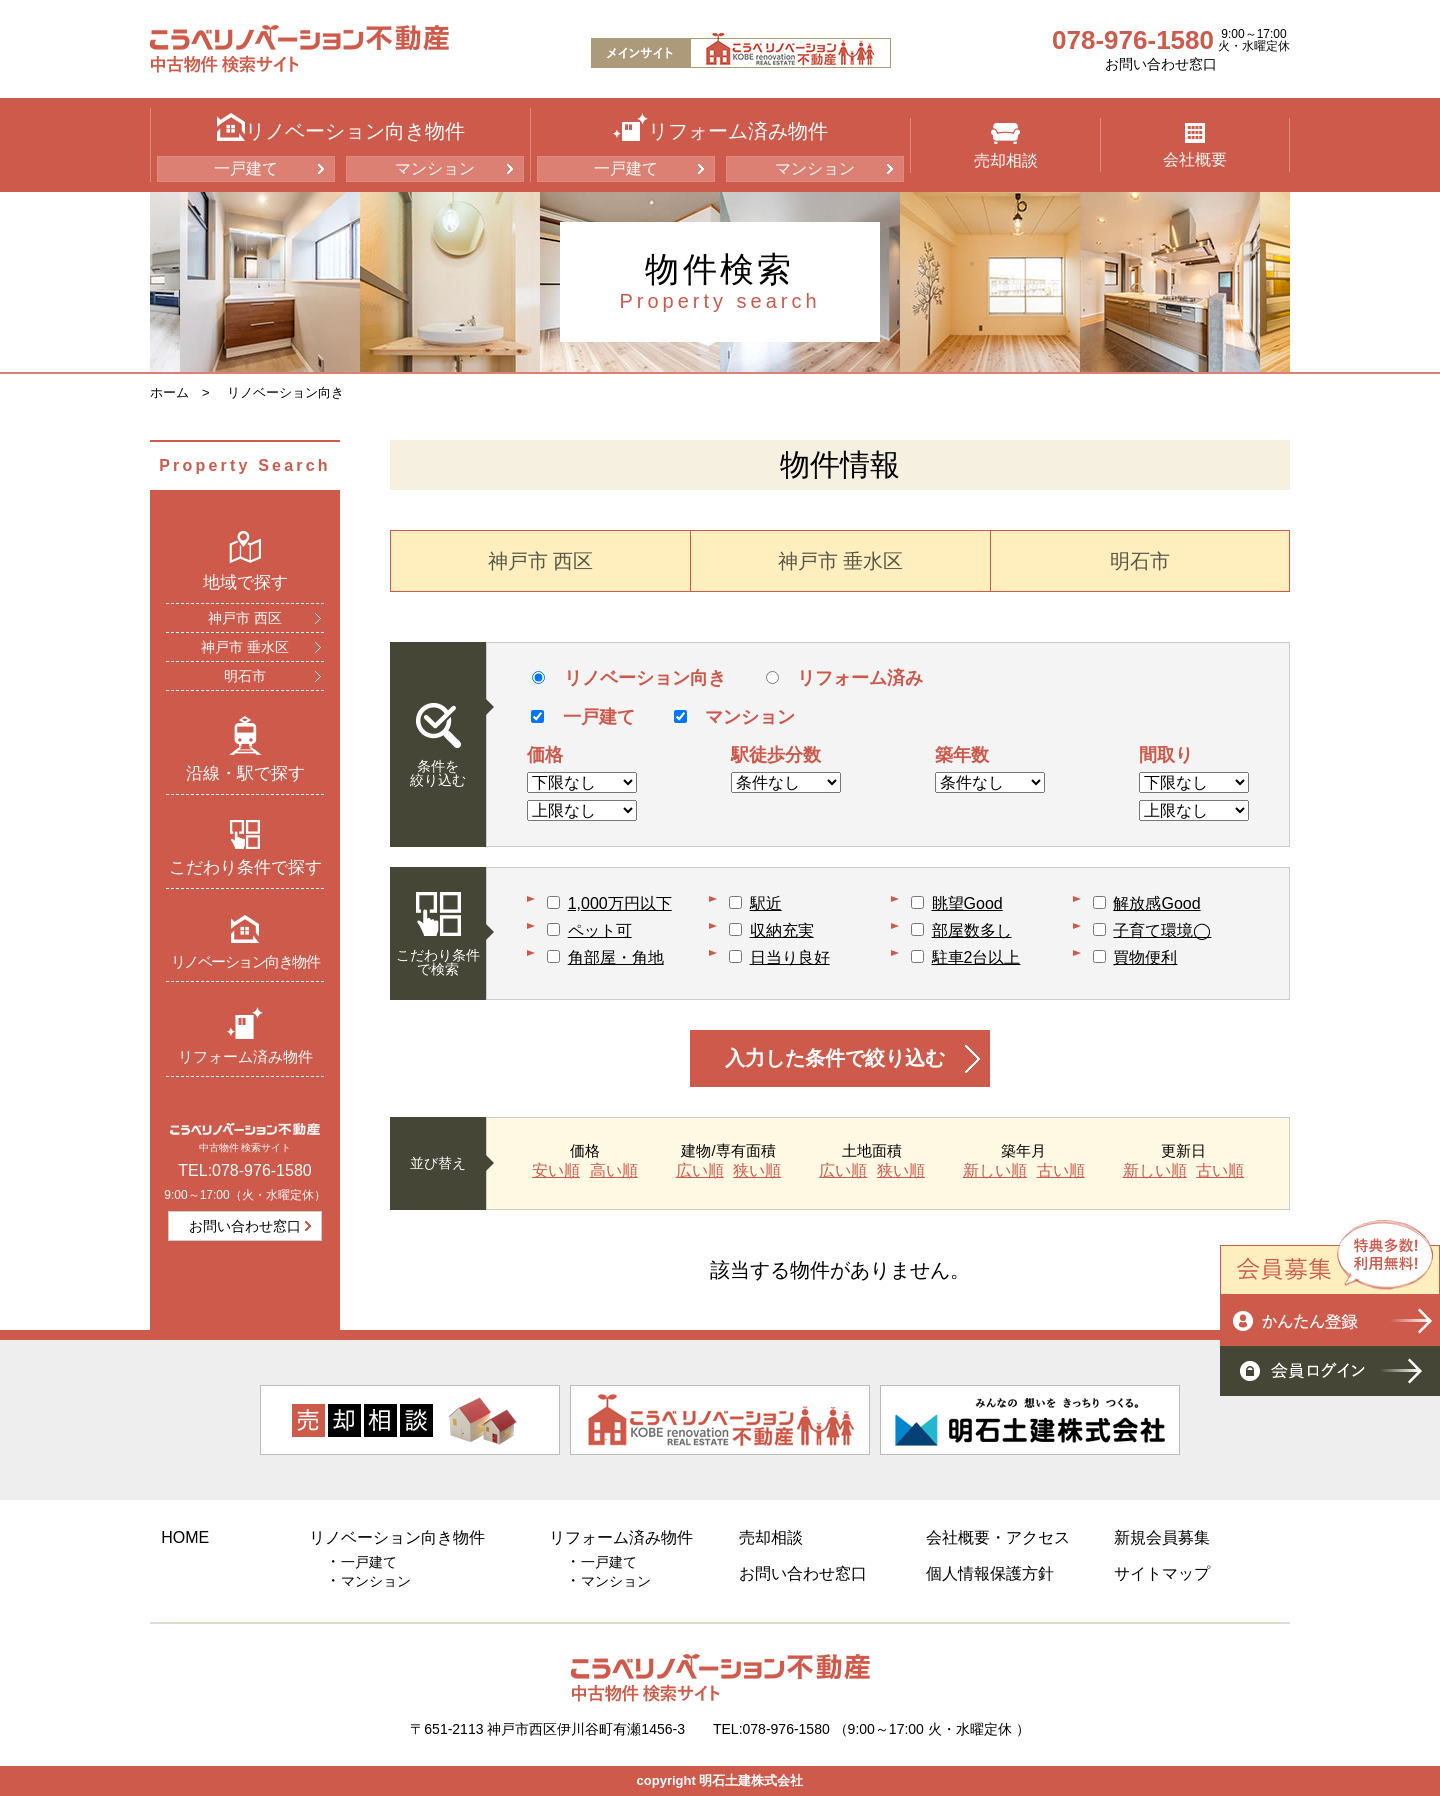 This screenshot has height=1796, width=1440. What do you see at coordinates (757, 1171) in the screenshot?
I see `狭い順` at bounding box center [757, 1171].